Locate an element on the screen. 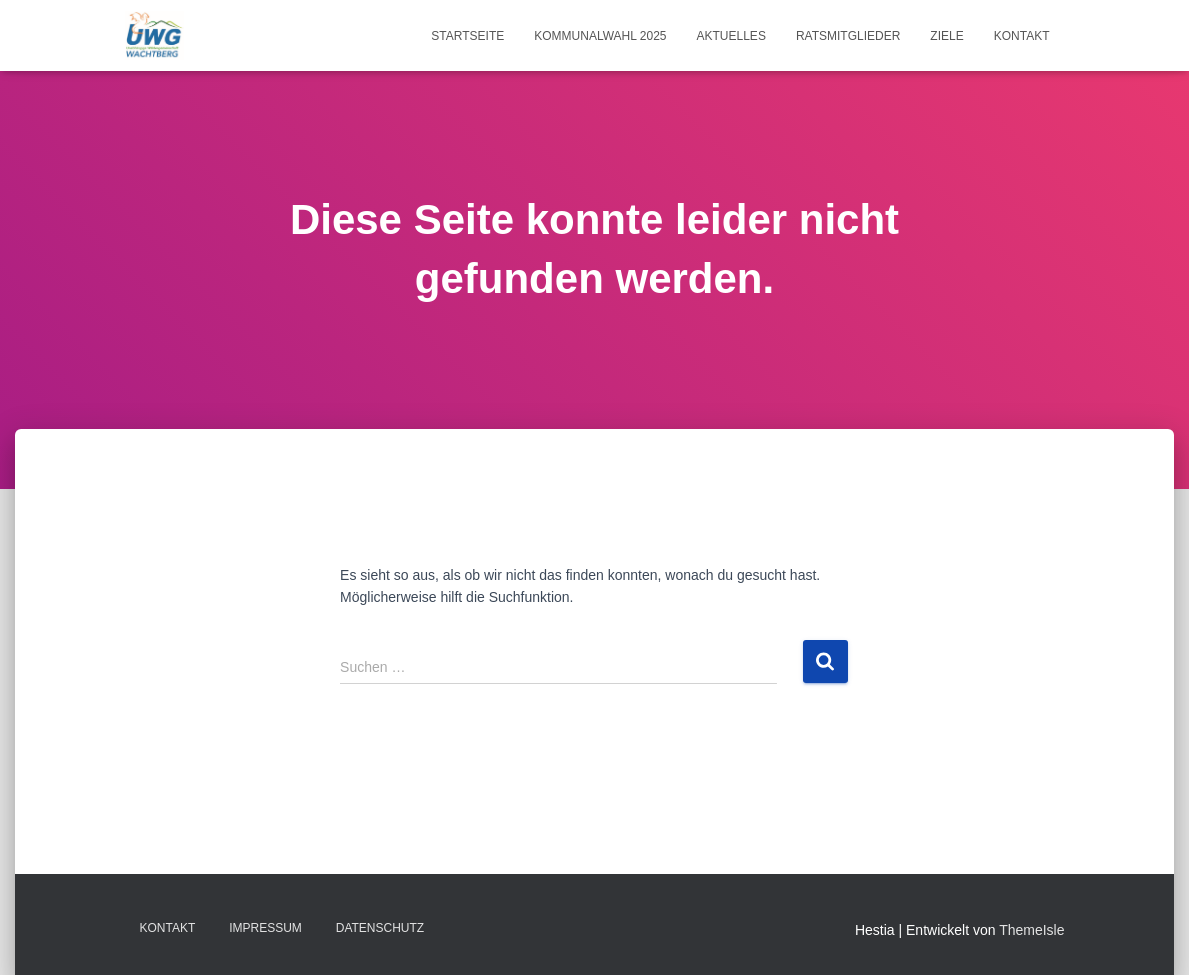  Datenschutz is located at coordinates (380, 928).